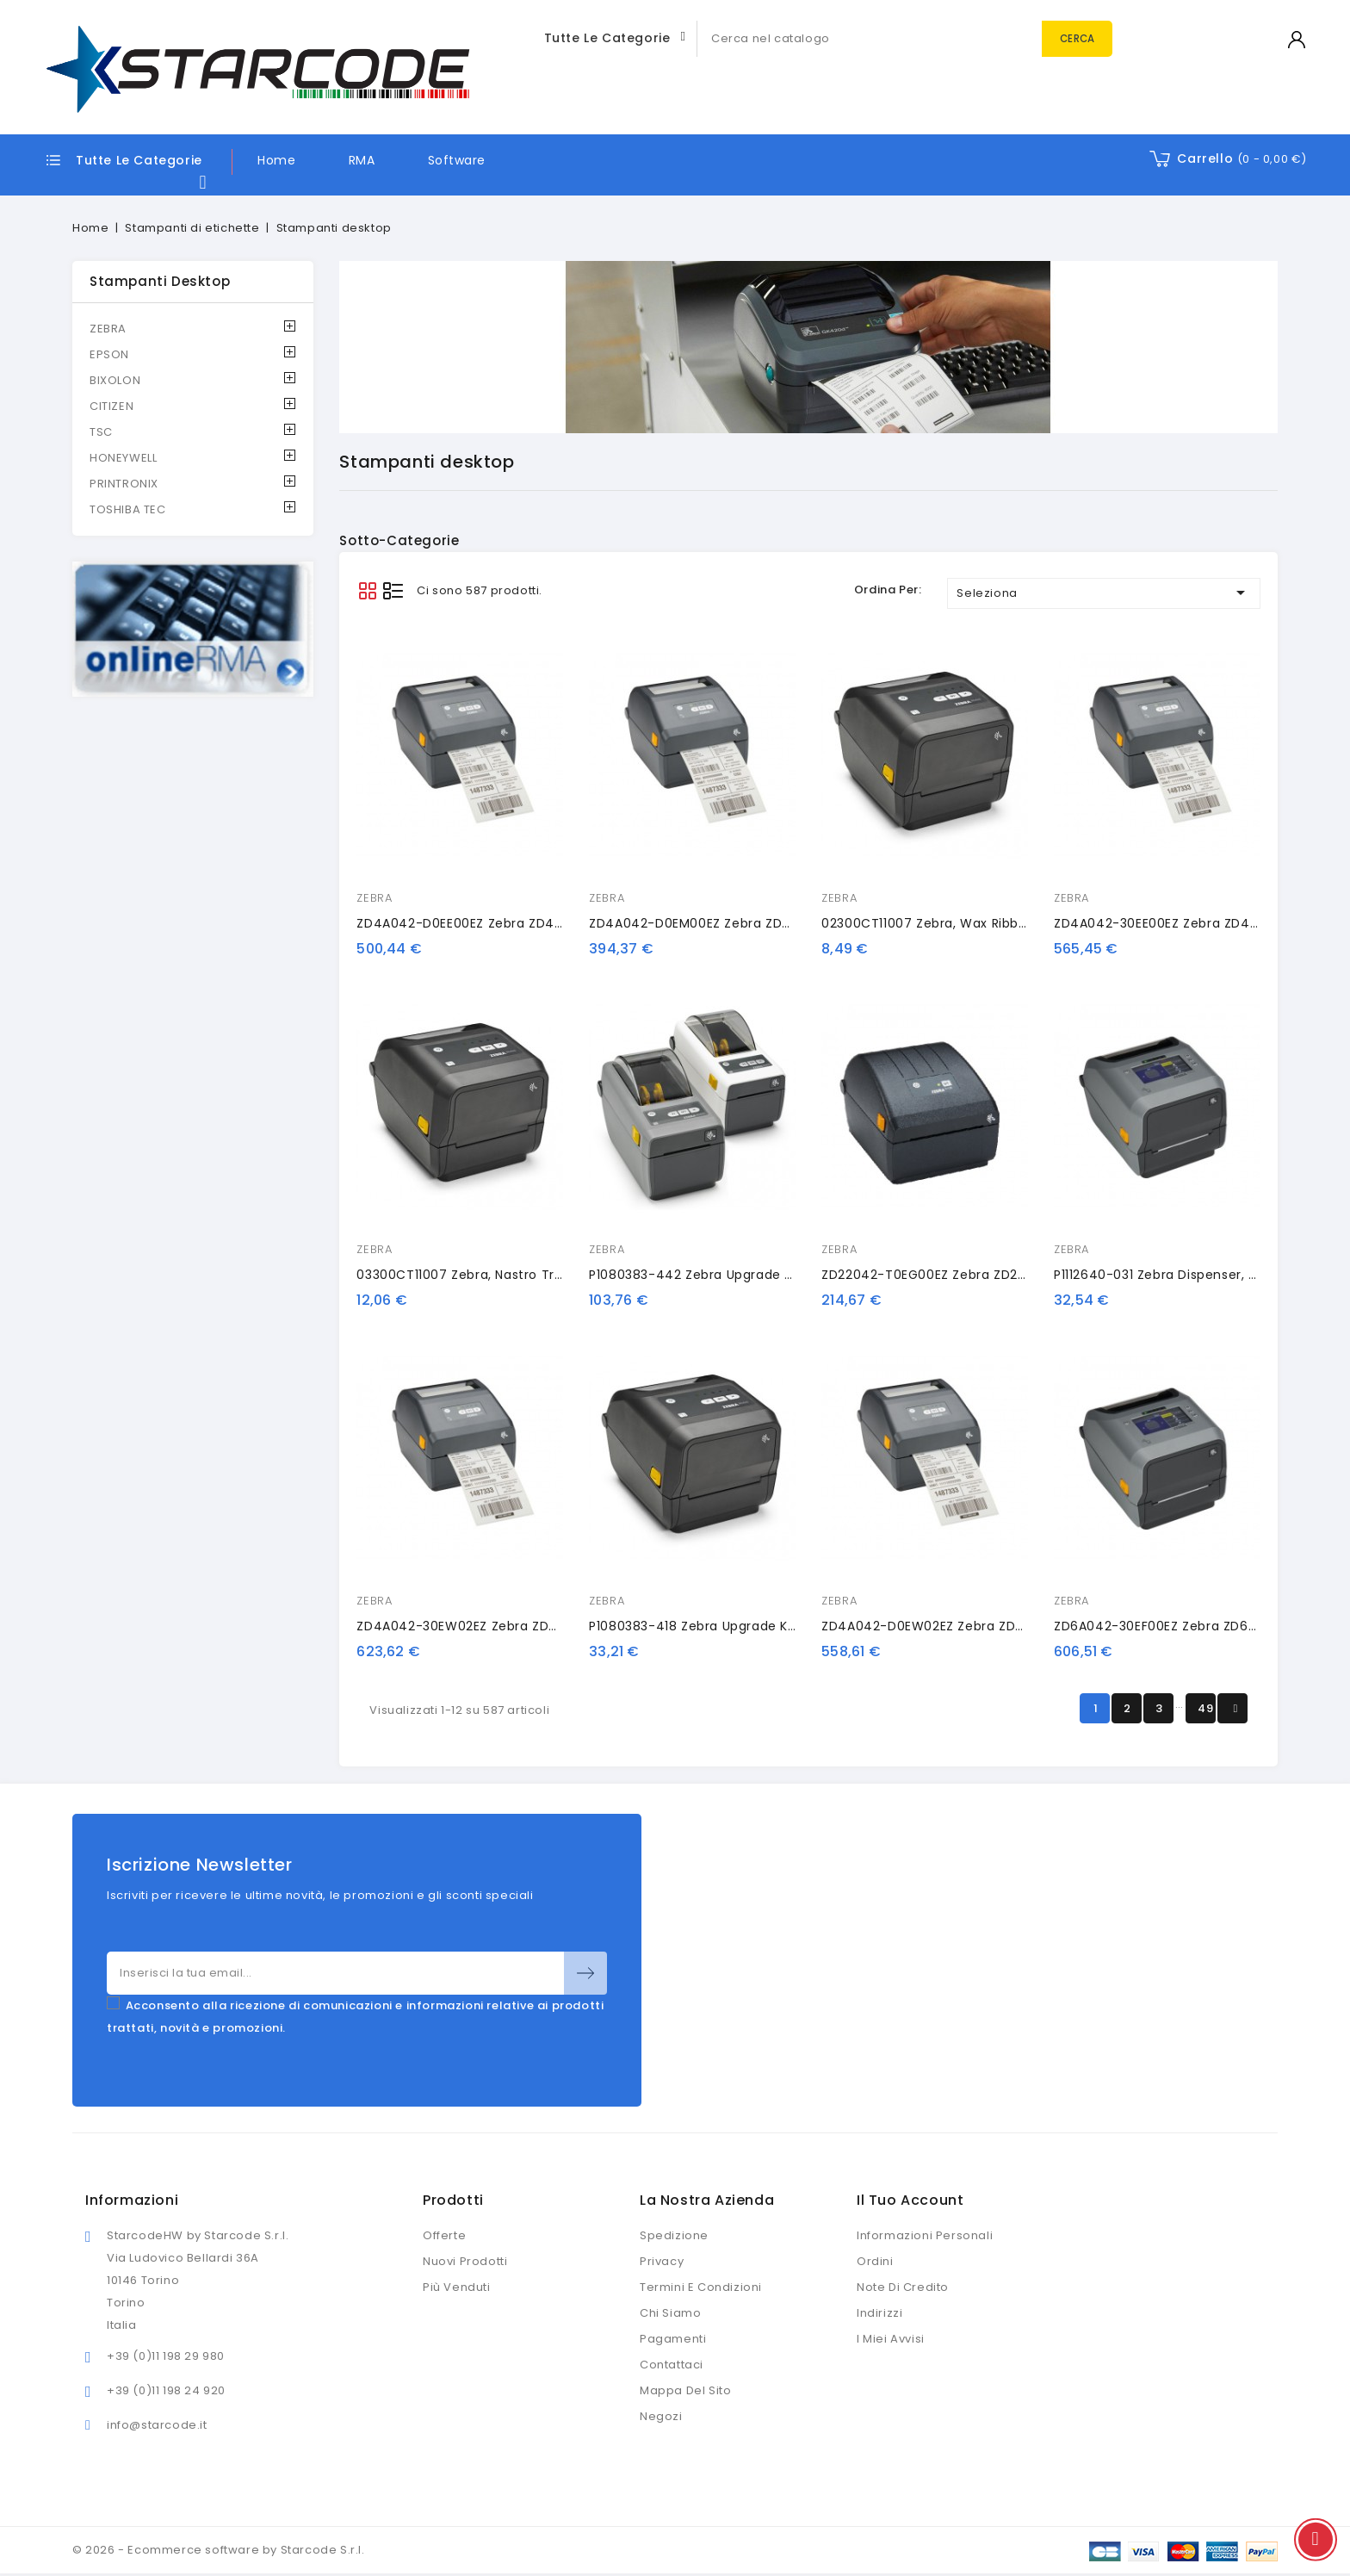 The height and width of the screenshot is (2576, 1350). I want to click on Nuovi prodotti, so click(465, 2261).